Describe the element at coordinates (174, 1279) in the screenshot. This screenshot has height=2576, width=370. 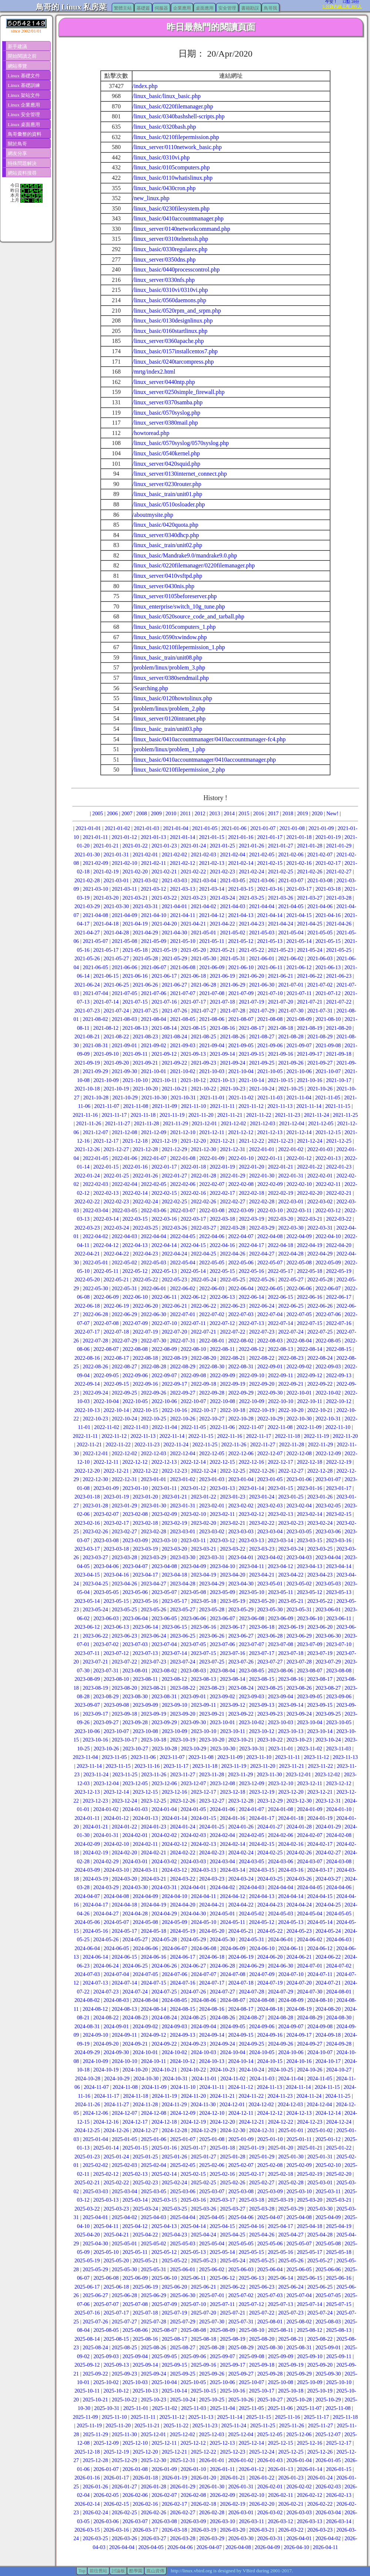
I see `2022-05-23` at that location.